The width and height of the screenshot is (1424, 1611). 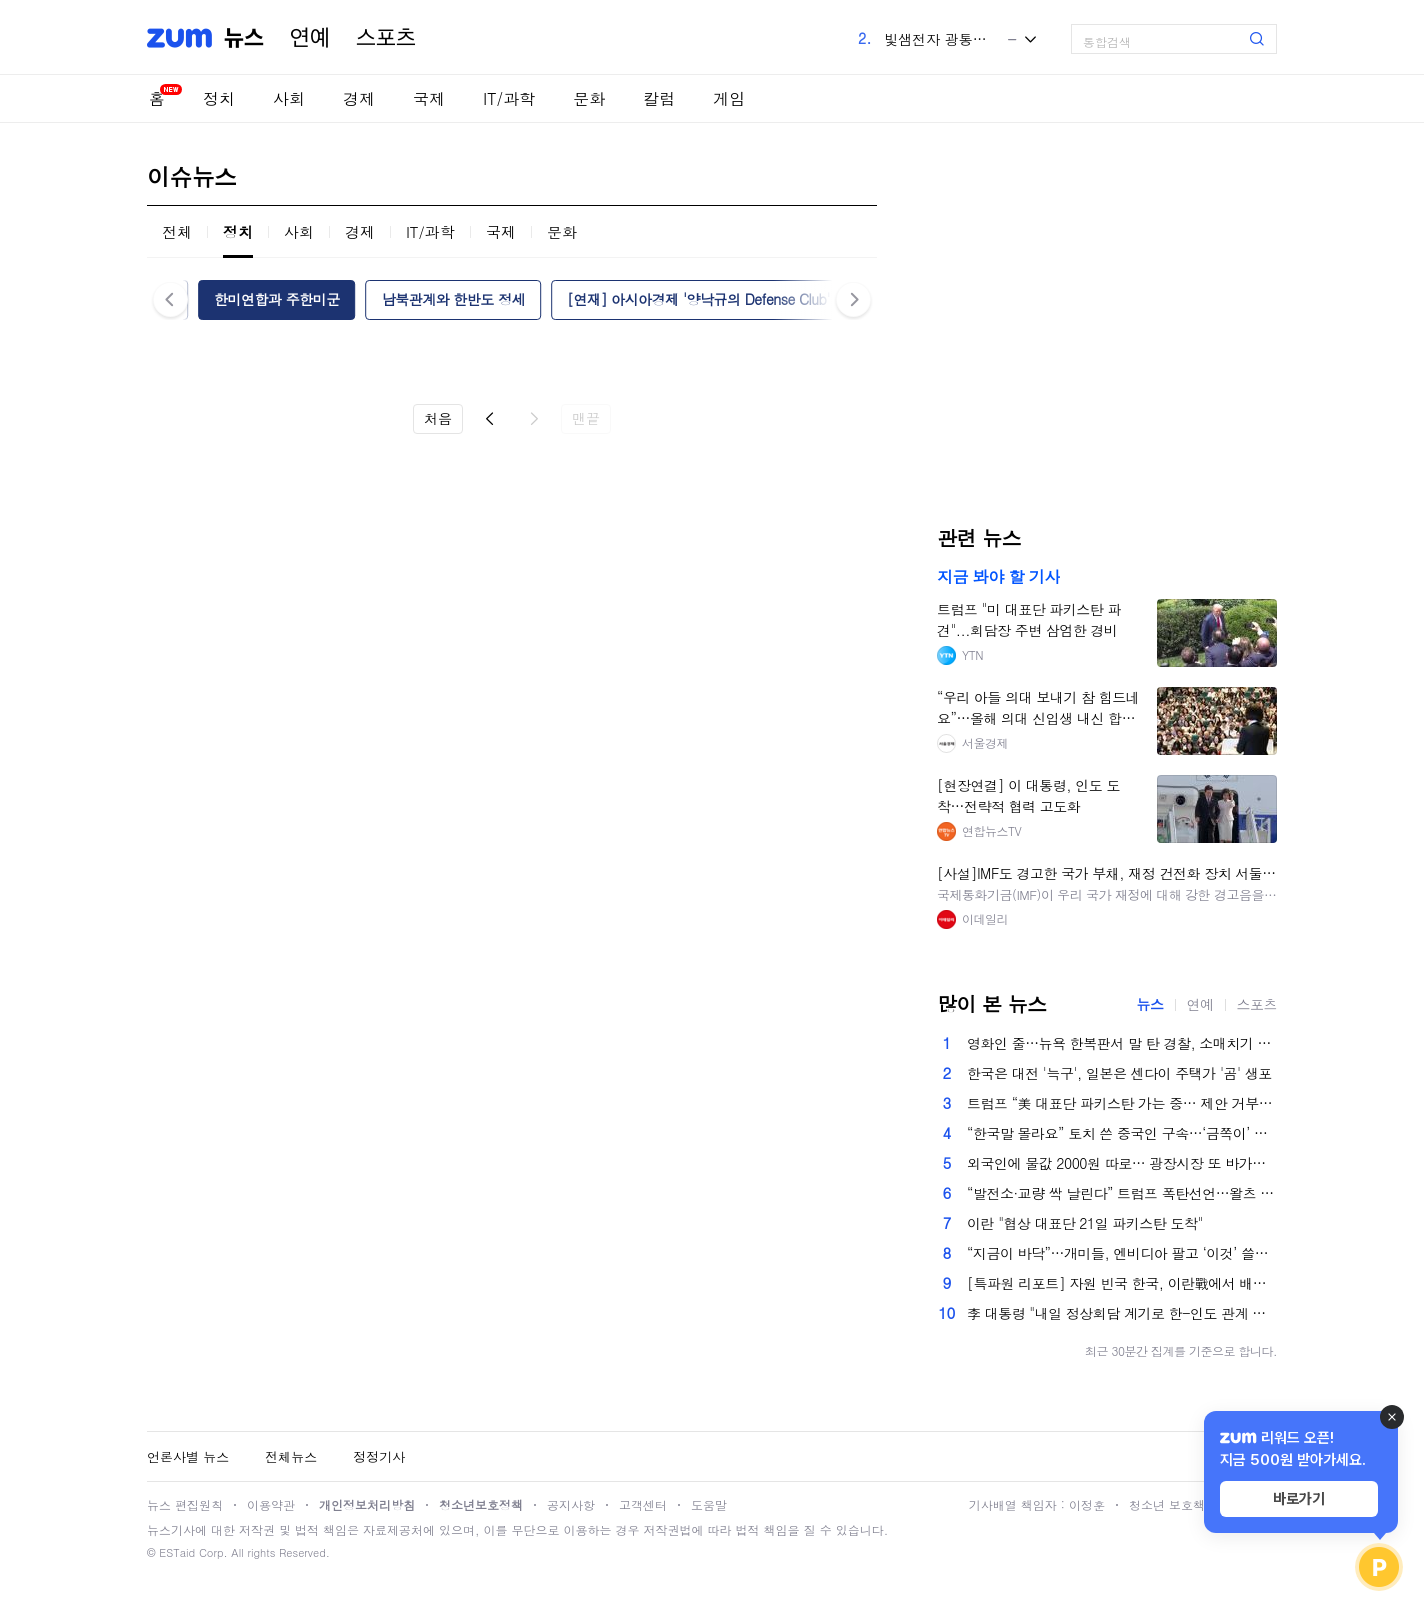 I want to click on 국제, so click(x=429, y=98).